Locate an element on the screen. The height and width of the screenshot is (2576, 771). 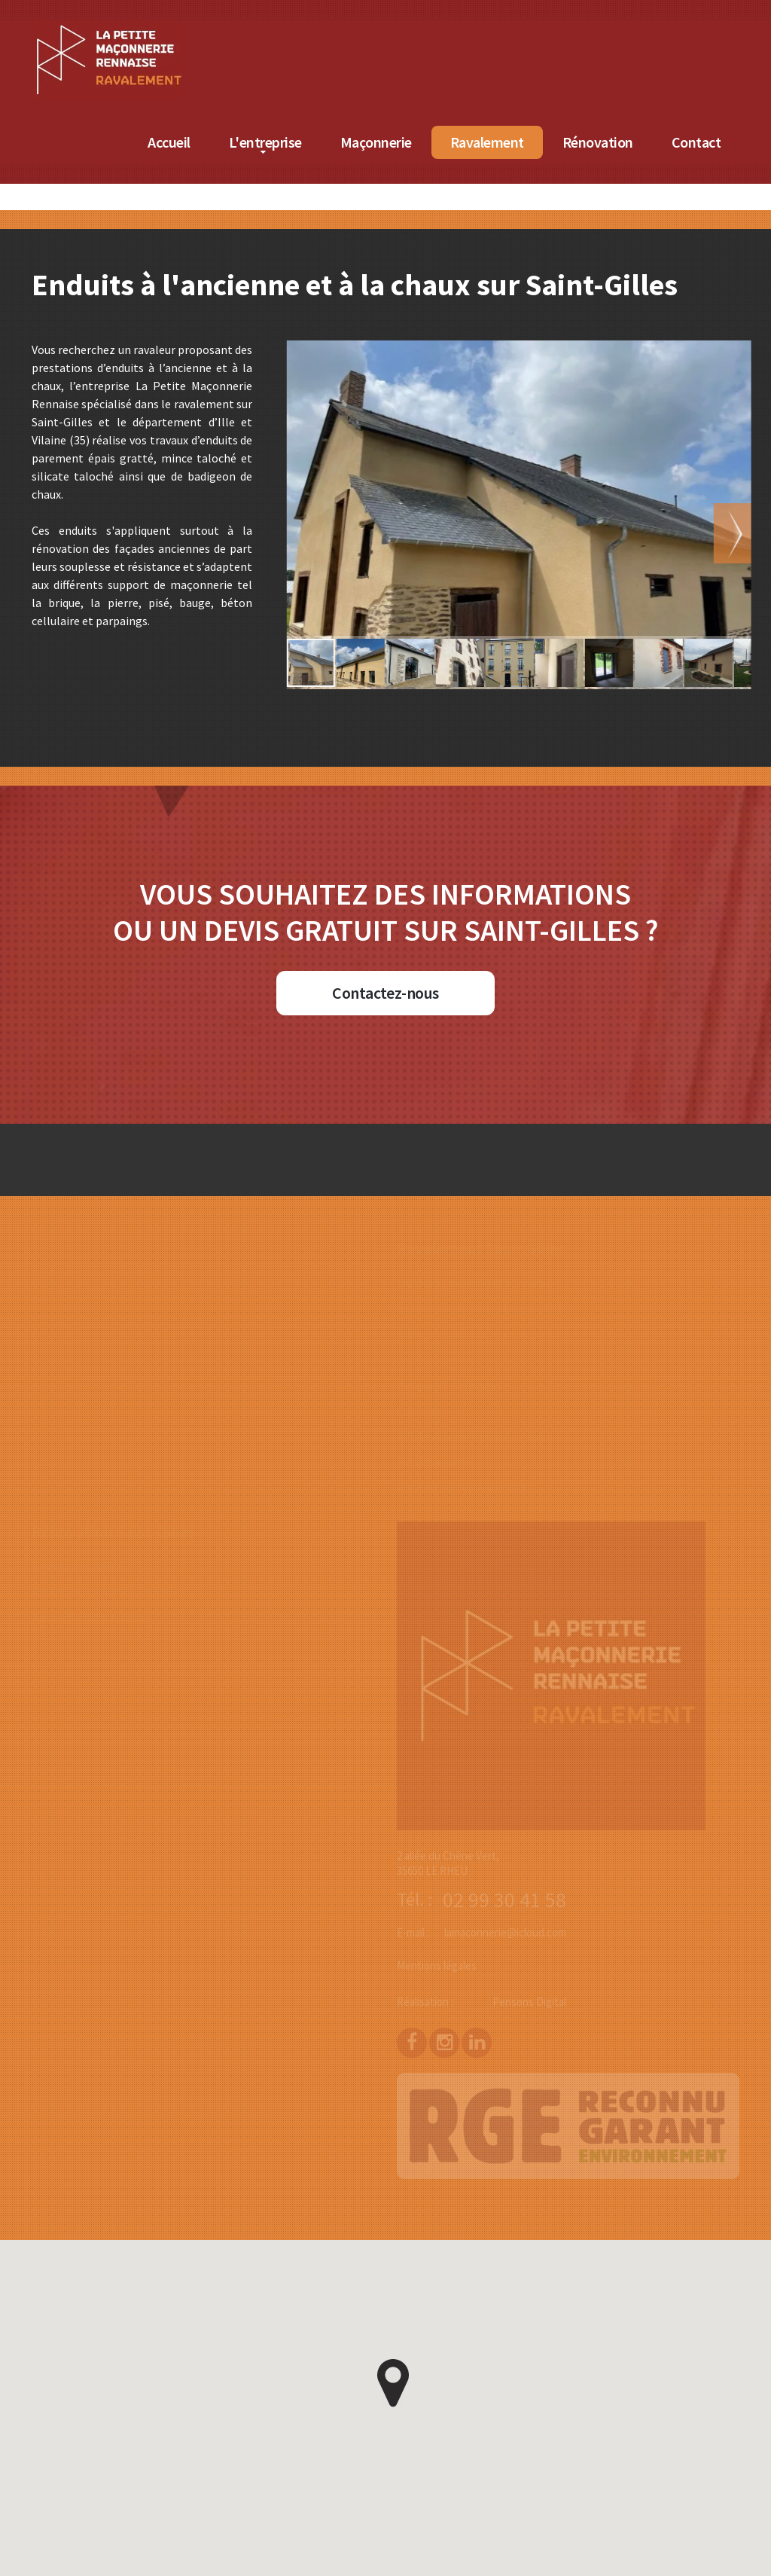
L'entreprise is located at coordinates (326, 142).